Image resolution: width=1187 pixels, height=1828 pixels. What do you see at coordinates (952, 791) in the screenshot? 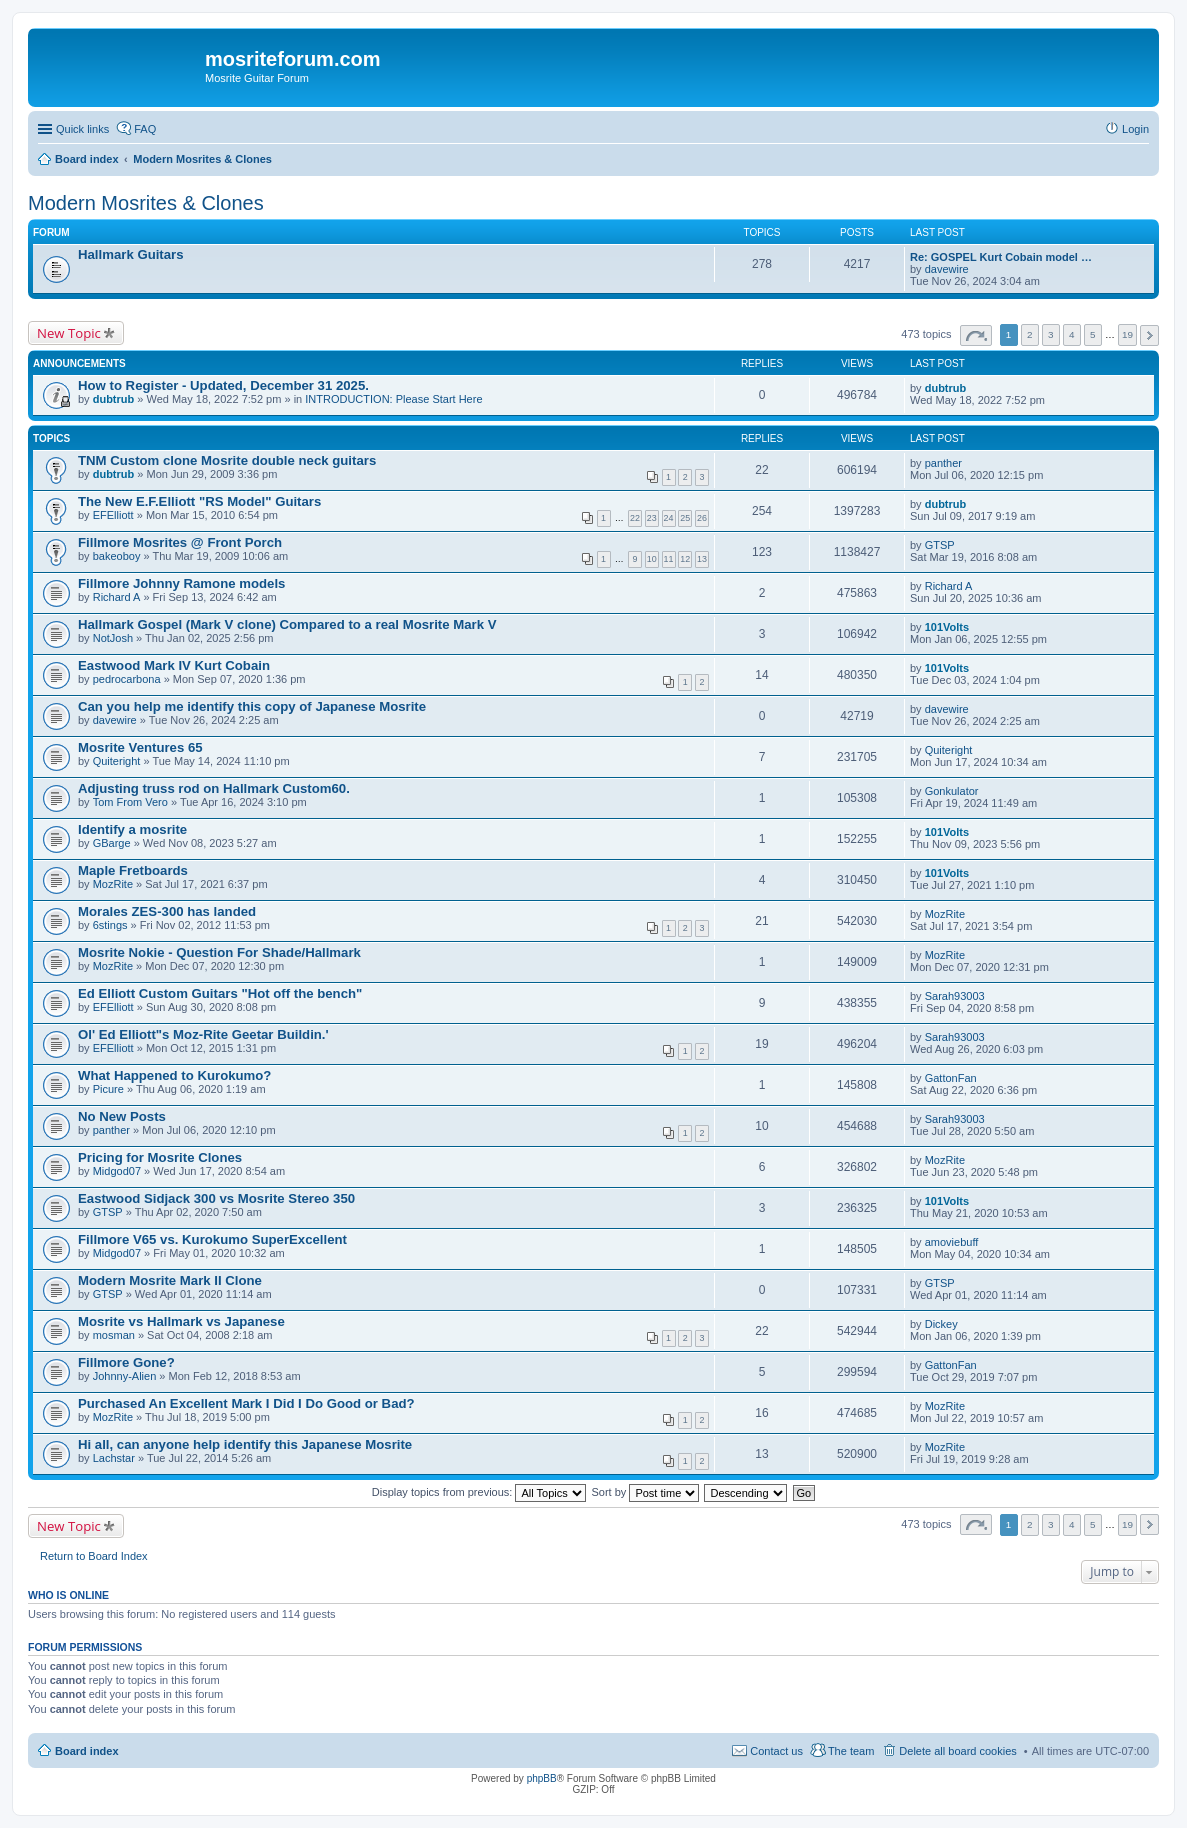
I see `Gonkulator` at bounding box center [952, 791].